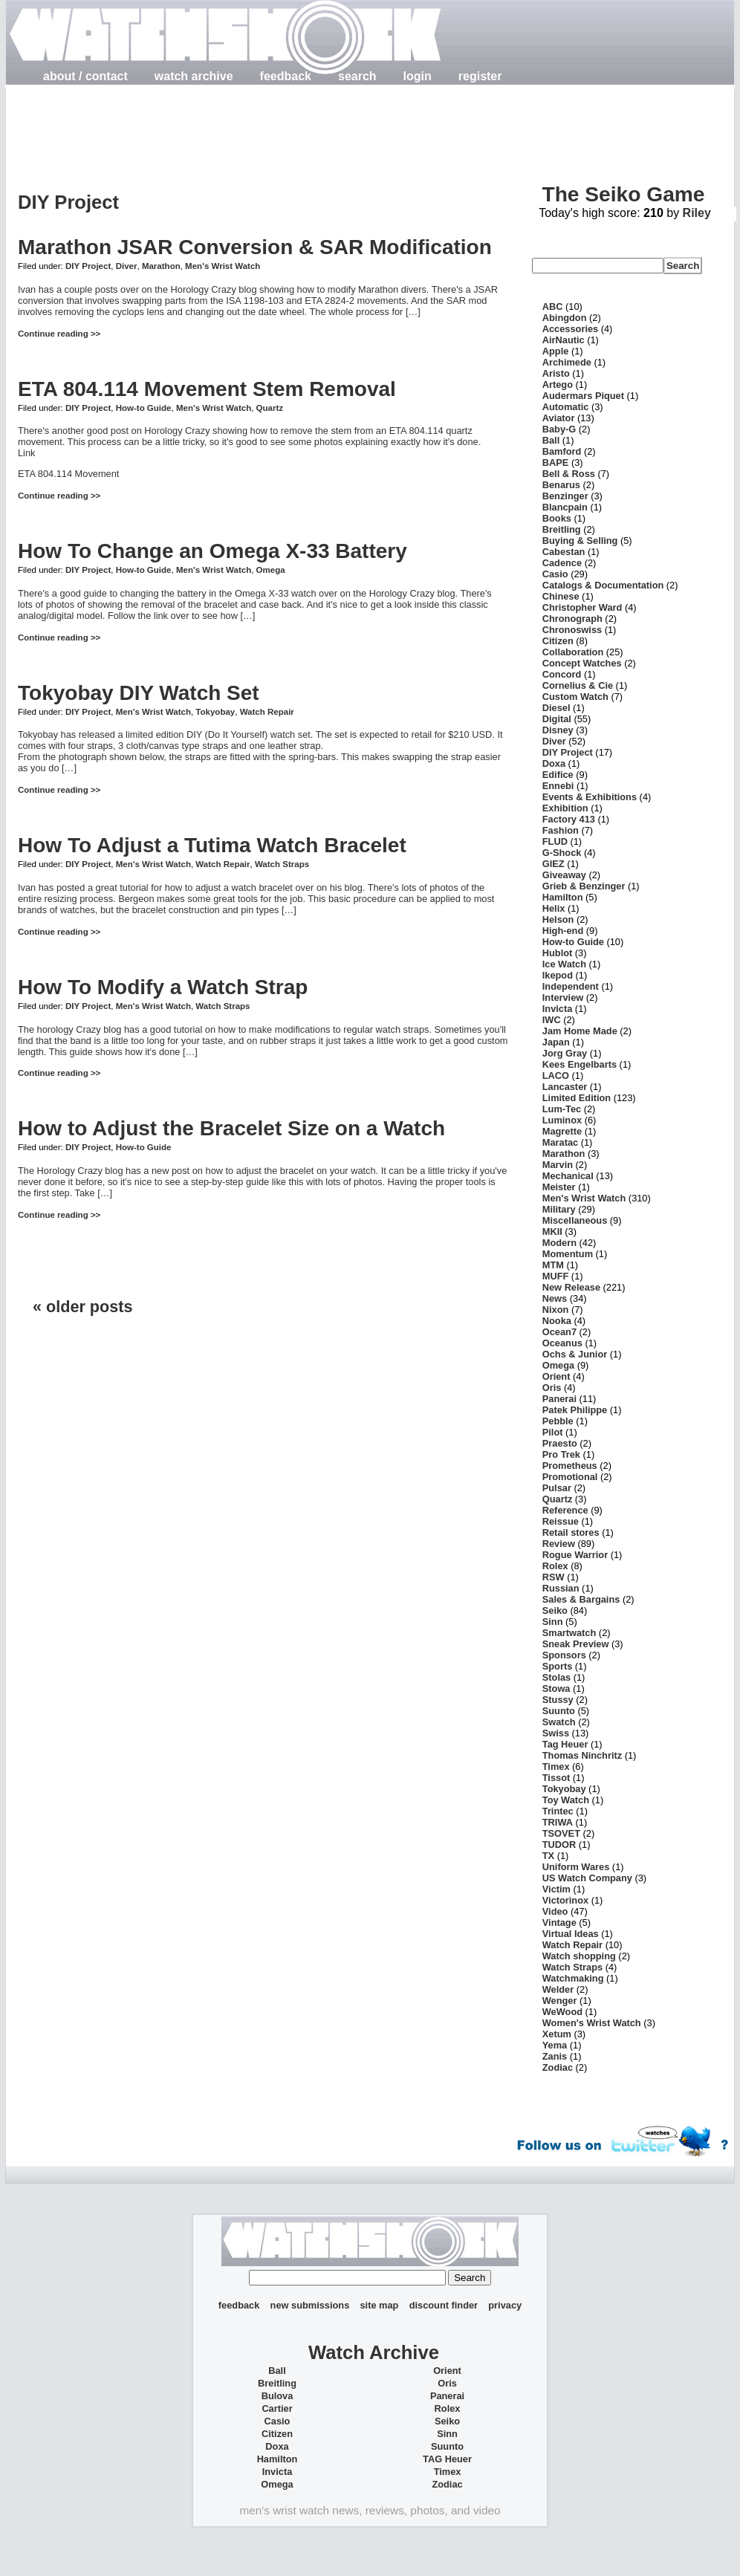 This screenshot has width=740, height=2576. What do you see at coordinates (557, 1666) in the screenshot?
I see `Sports` at bounding box center [557, 1666].